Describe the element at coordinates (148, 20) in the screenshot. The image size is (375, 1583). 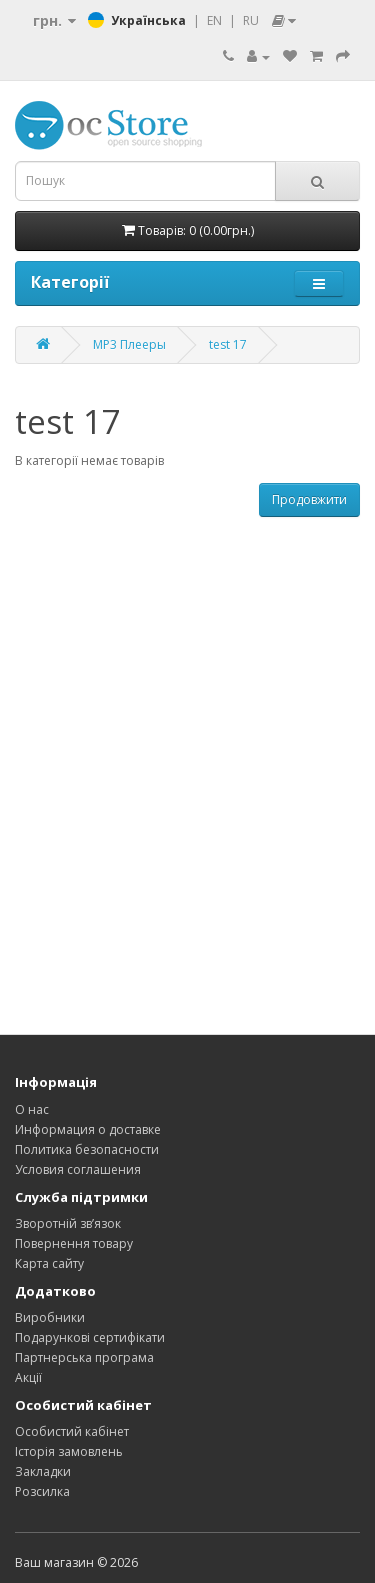
I see `Українська` at that location.